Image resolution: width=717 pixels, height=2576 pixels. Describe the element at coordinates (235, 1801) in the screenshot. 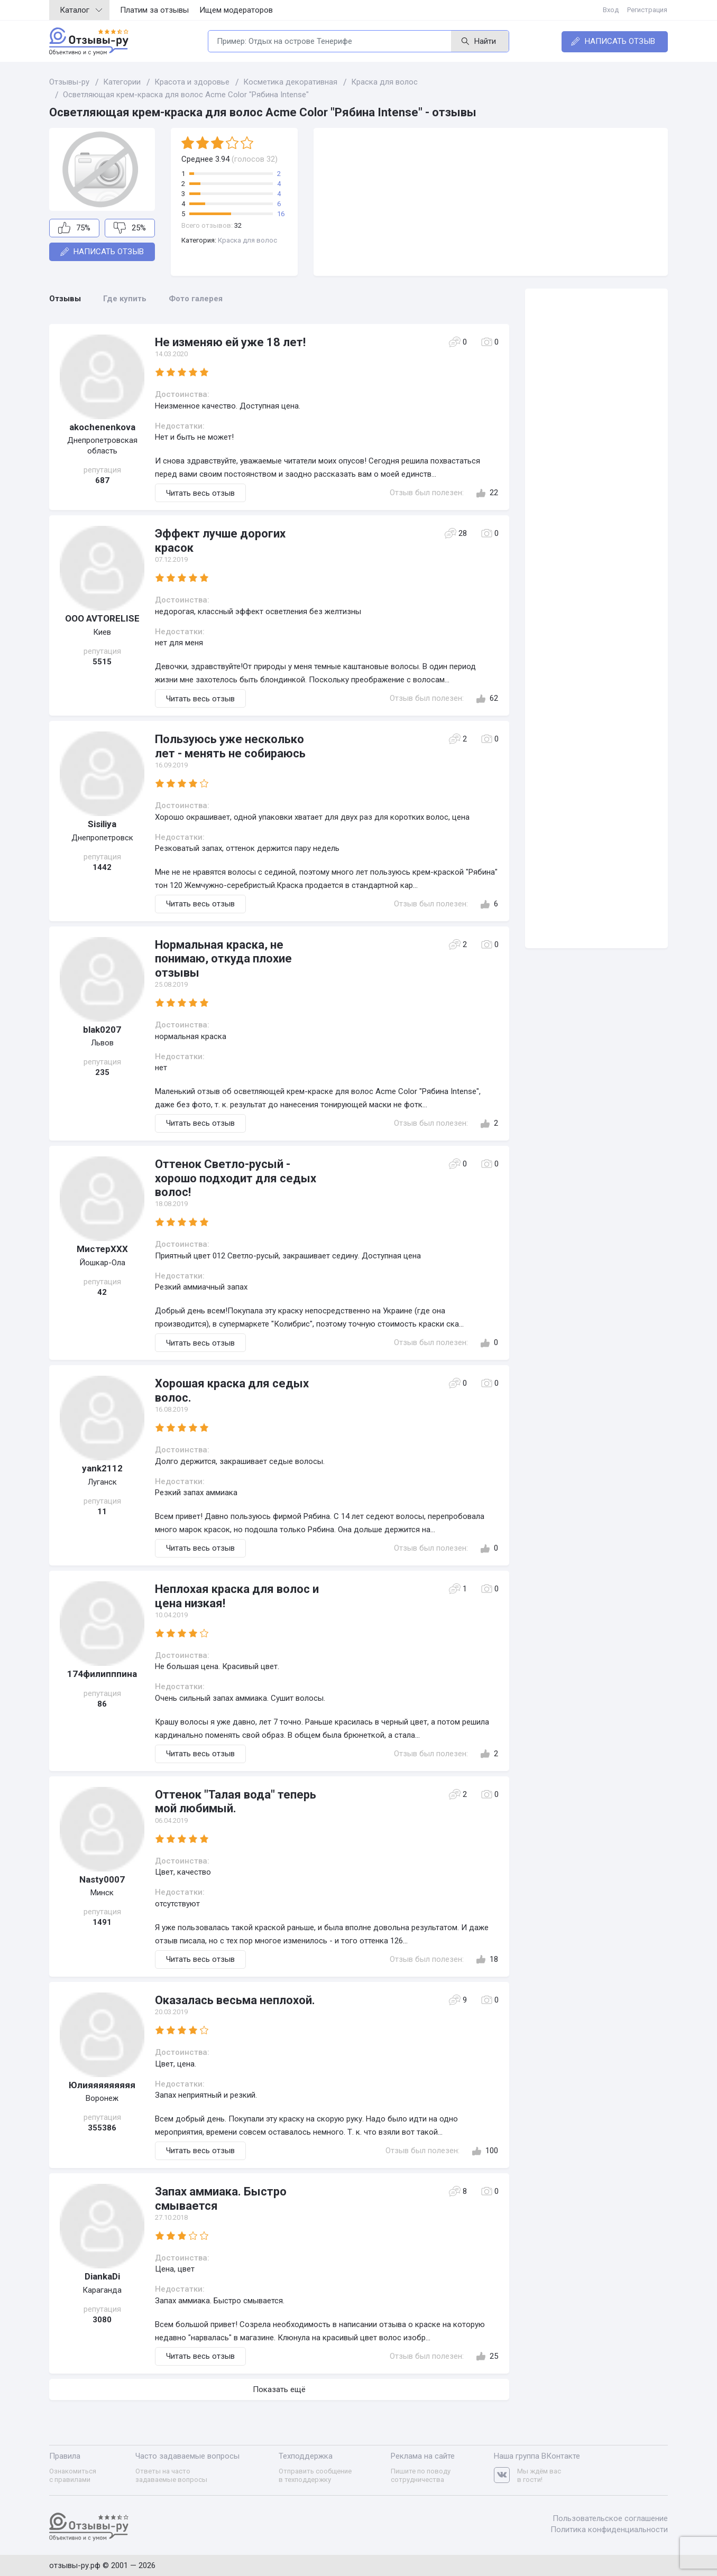

I see `Оттенок "Талая вода" теперь мой любимый.` at that location.